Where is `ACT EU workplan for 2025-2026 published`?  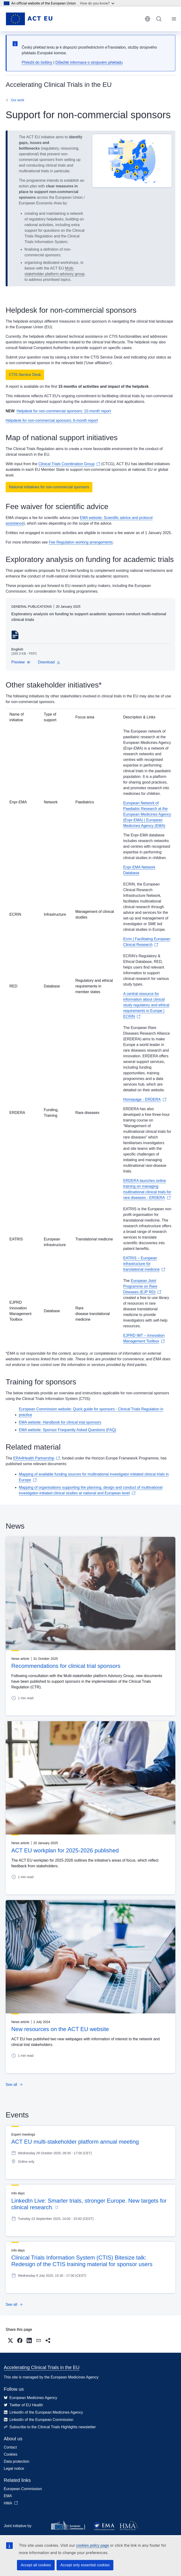
ACT EU workplan for 2025-2026 published is located at coordinates (65, 1850).